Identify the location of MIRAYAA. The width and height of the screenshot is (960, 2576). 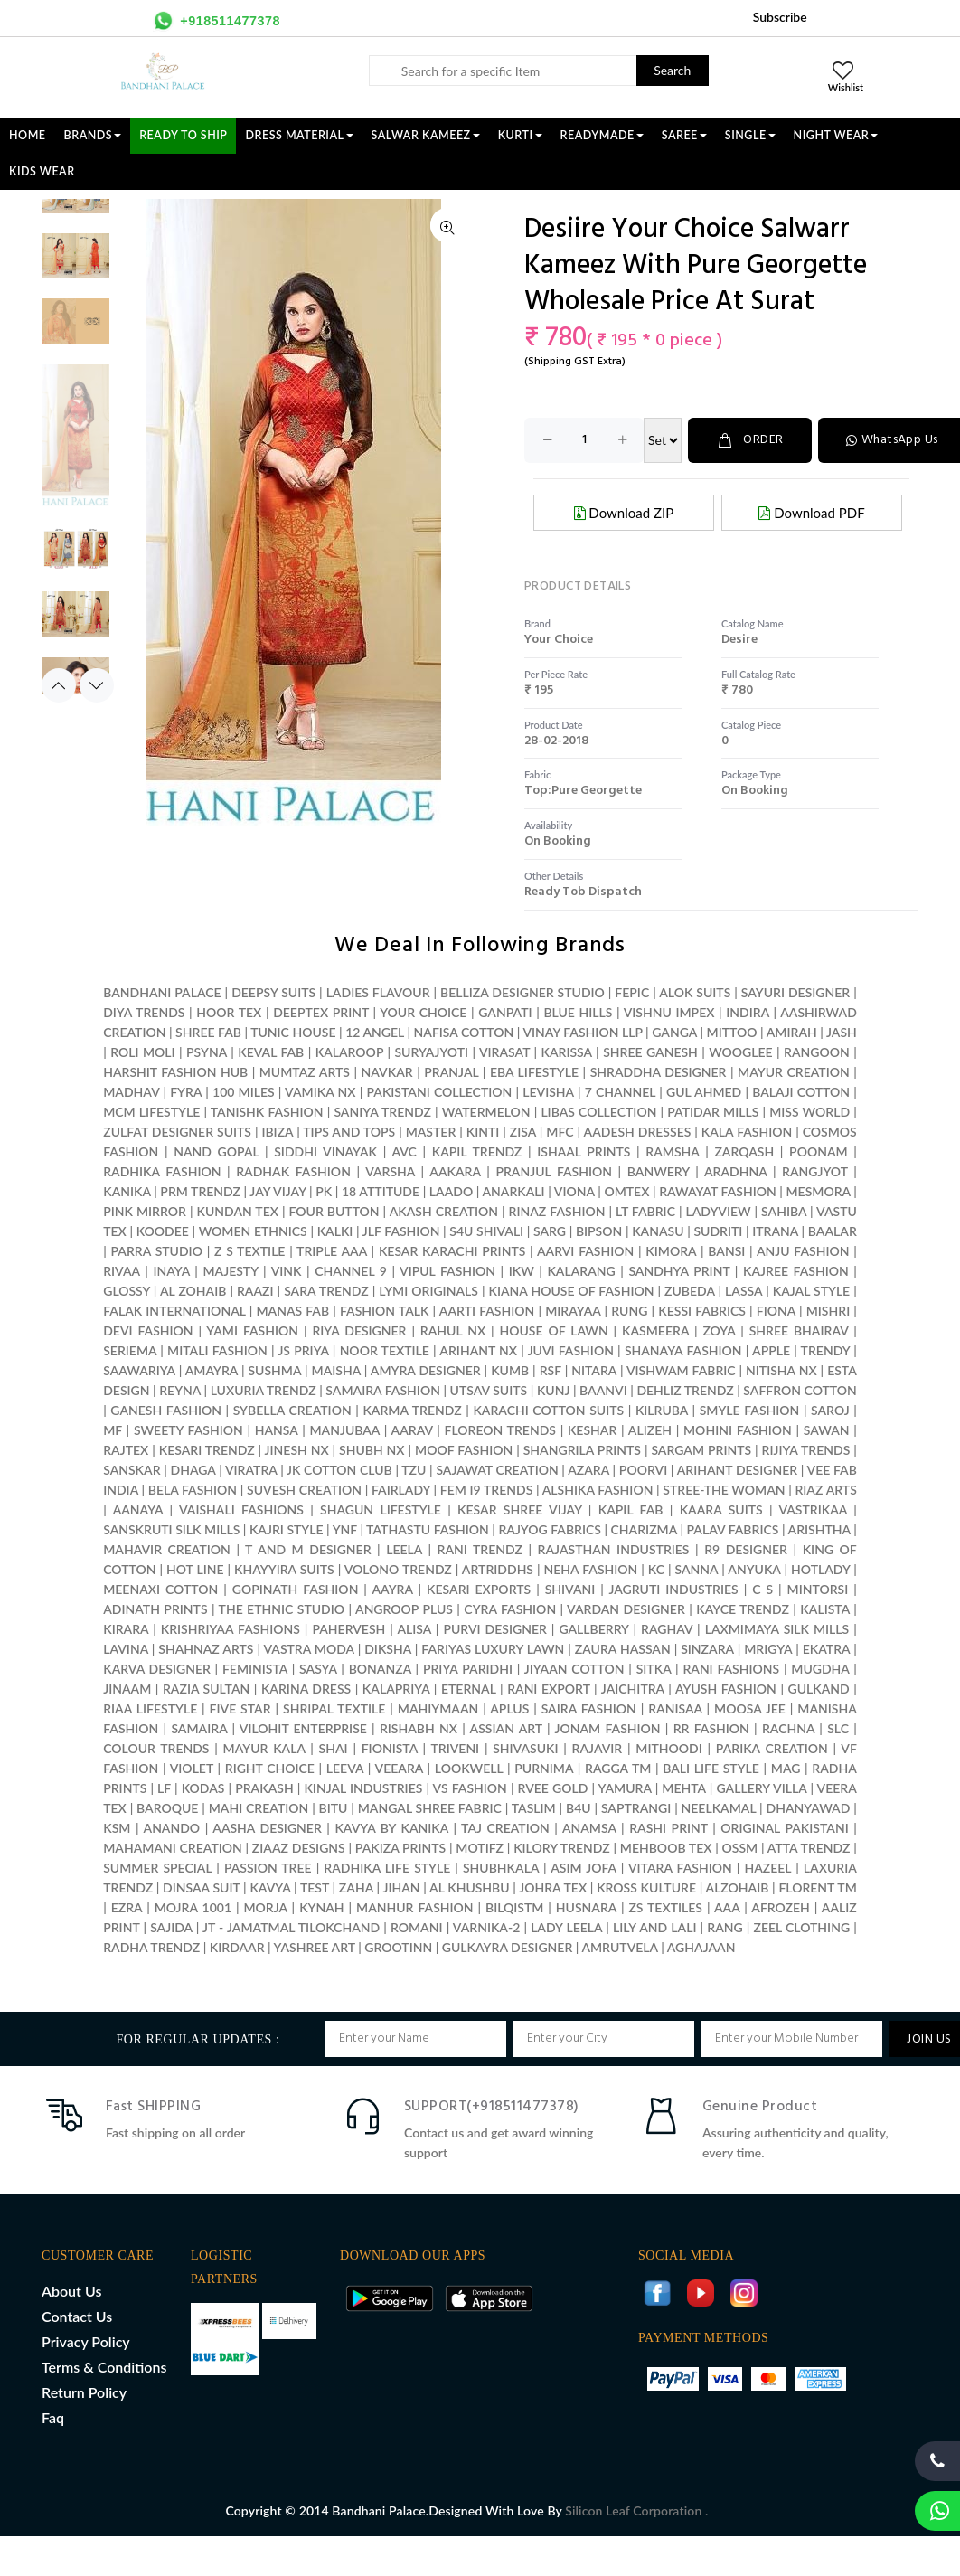
(572, 1310).